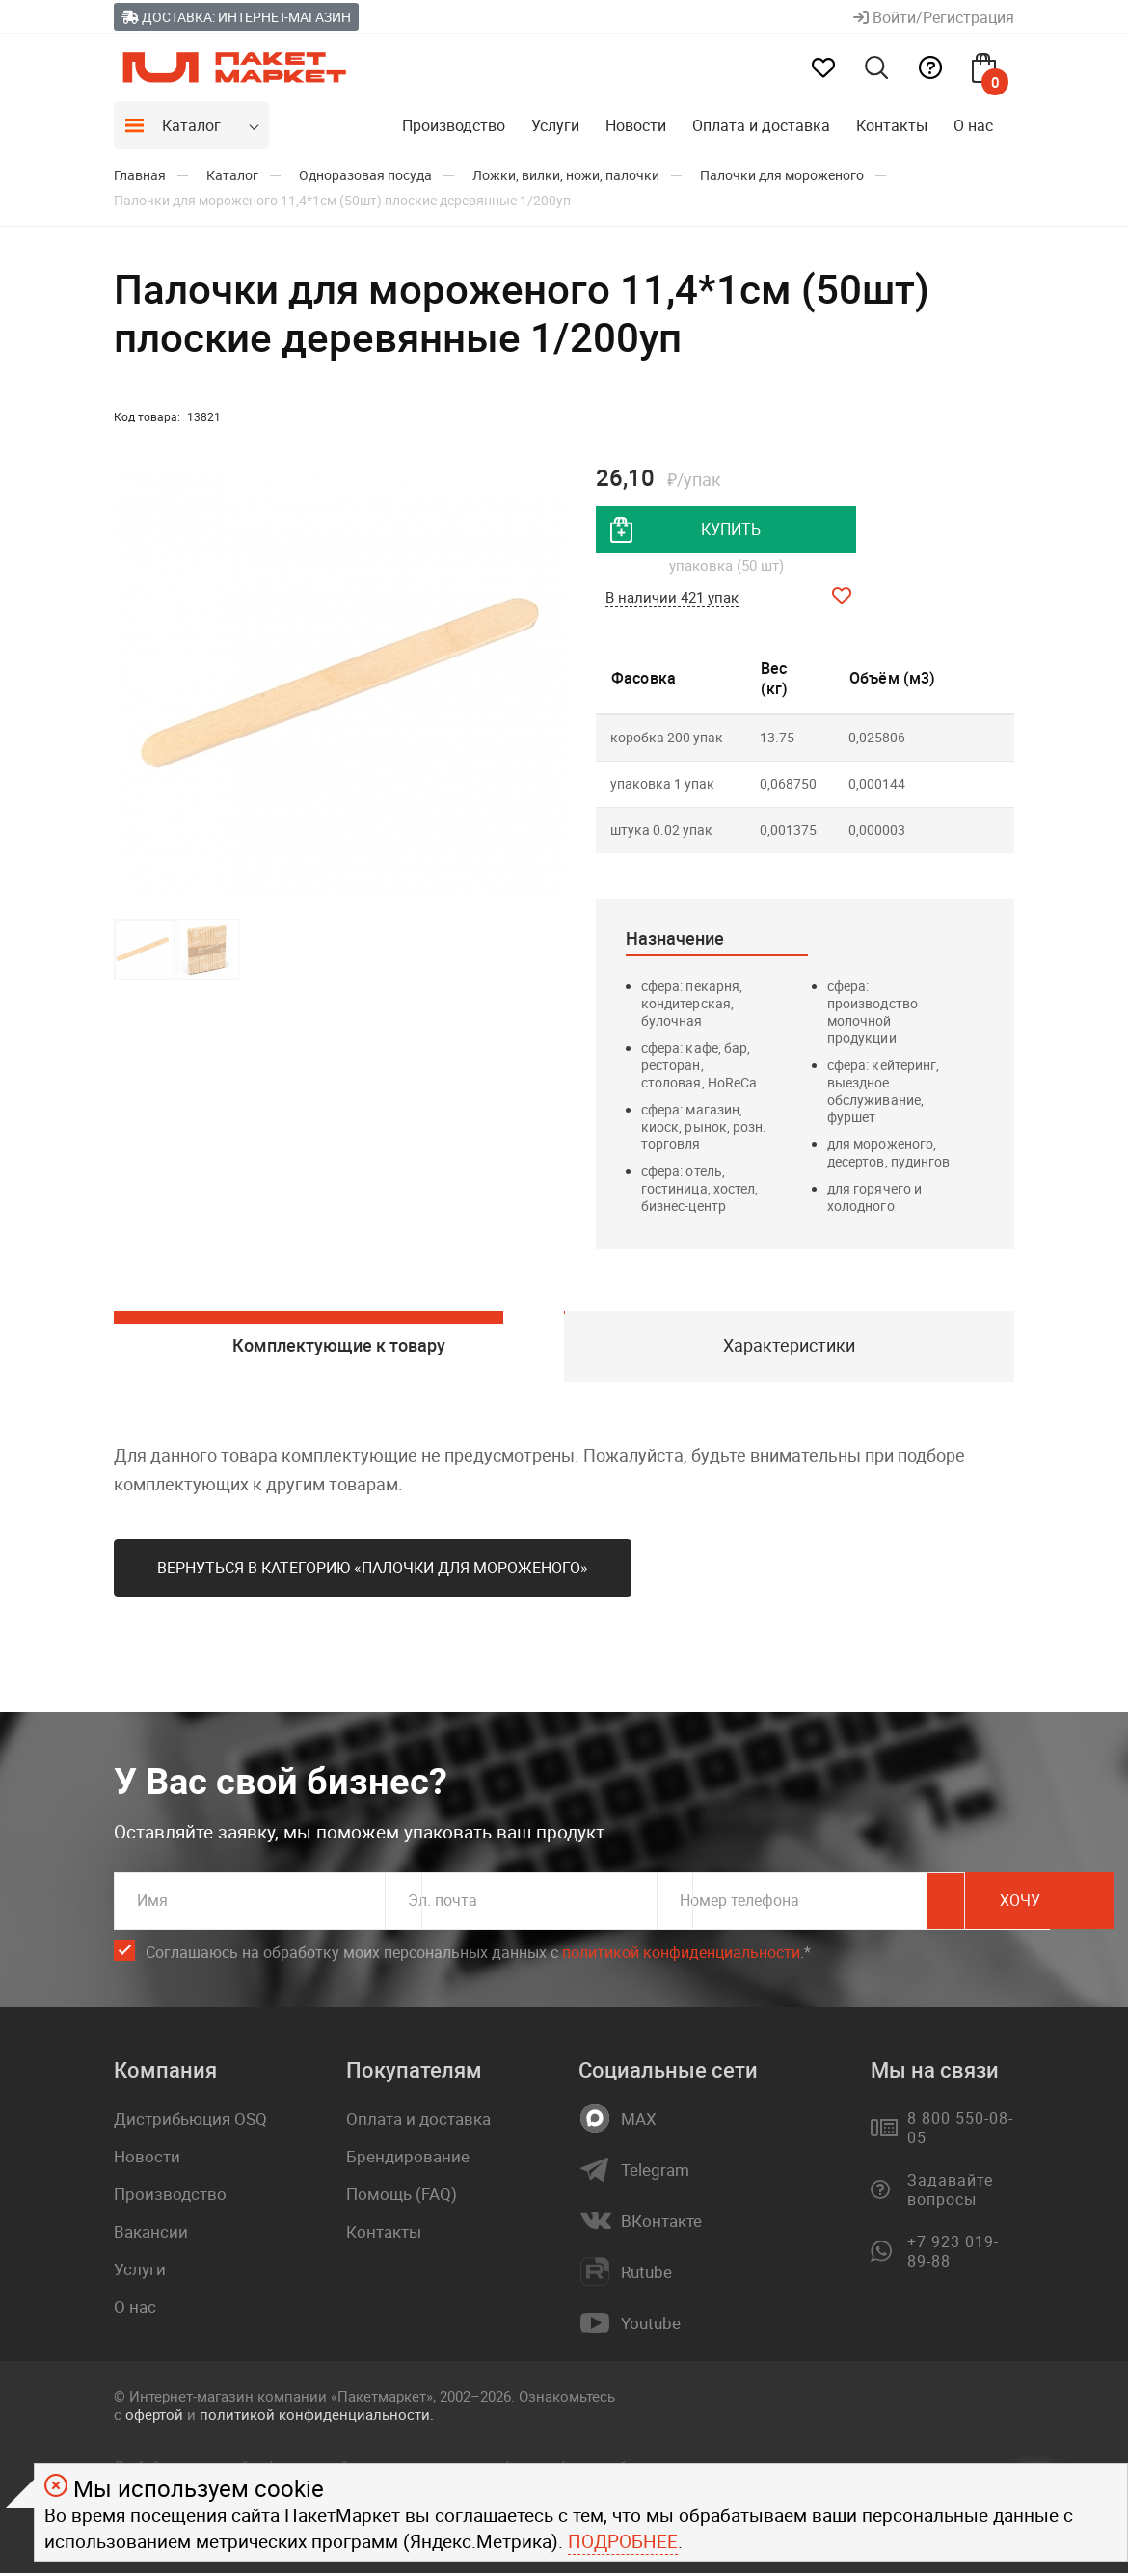 The width and height of the screenshot is (1128, 2576). I want to click on Новости, so click(635, 125).